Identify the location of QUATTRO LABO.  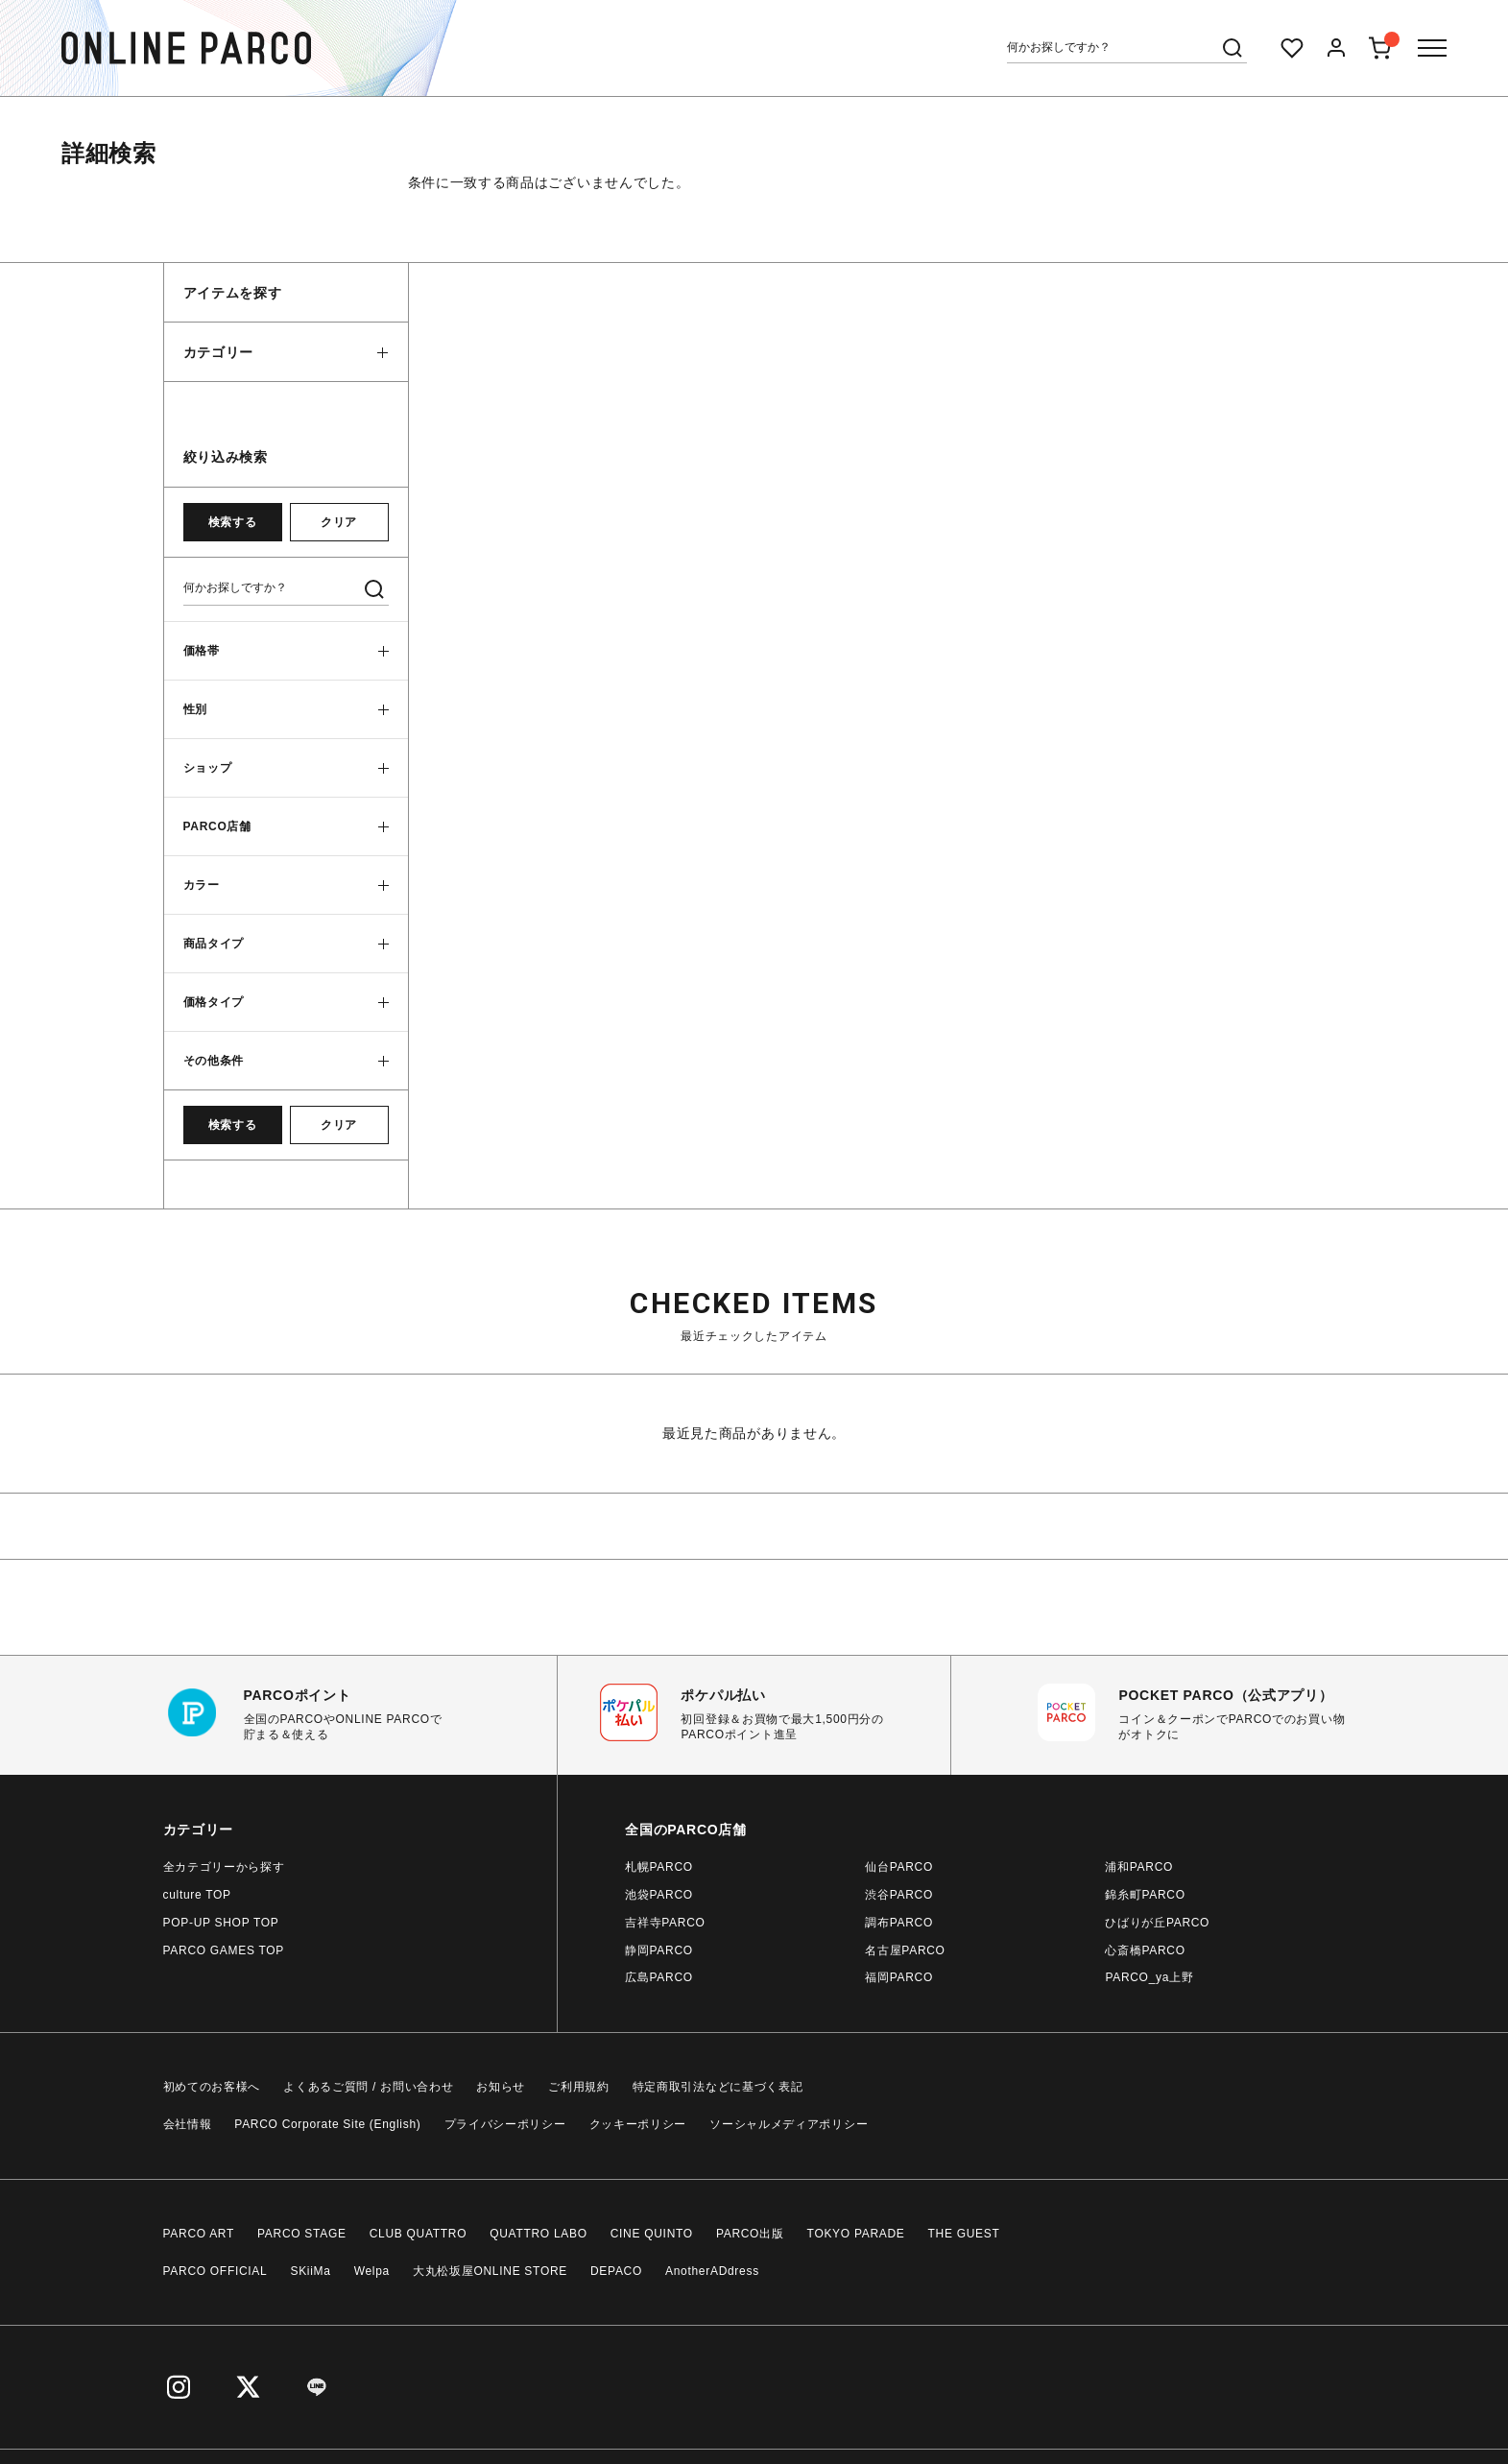
(538, 2233).